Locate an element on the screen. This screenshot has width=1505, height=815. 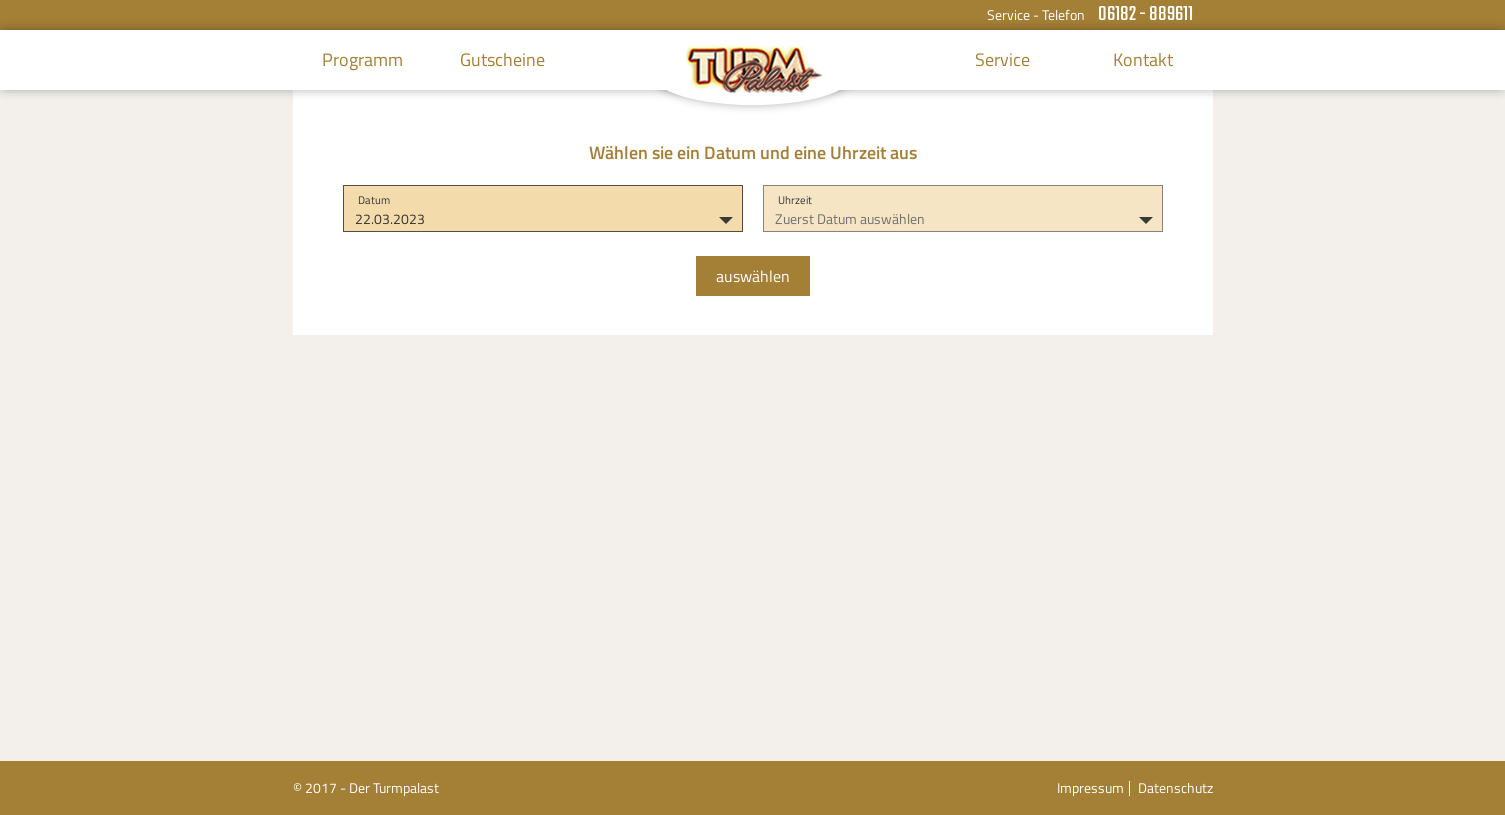
Datenschutz is located at coordinates (1175, 787).